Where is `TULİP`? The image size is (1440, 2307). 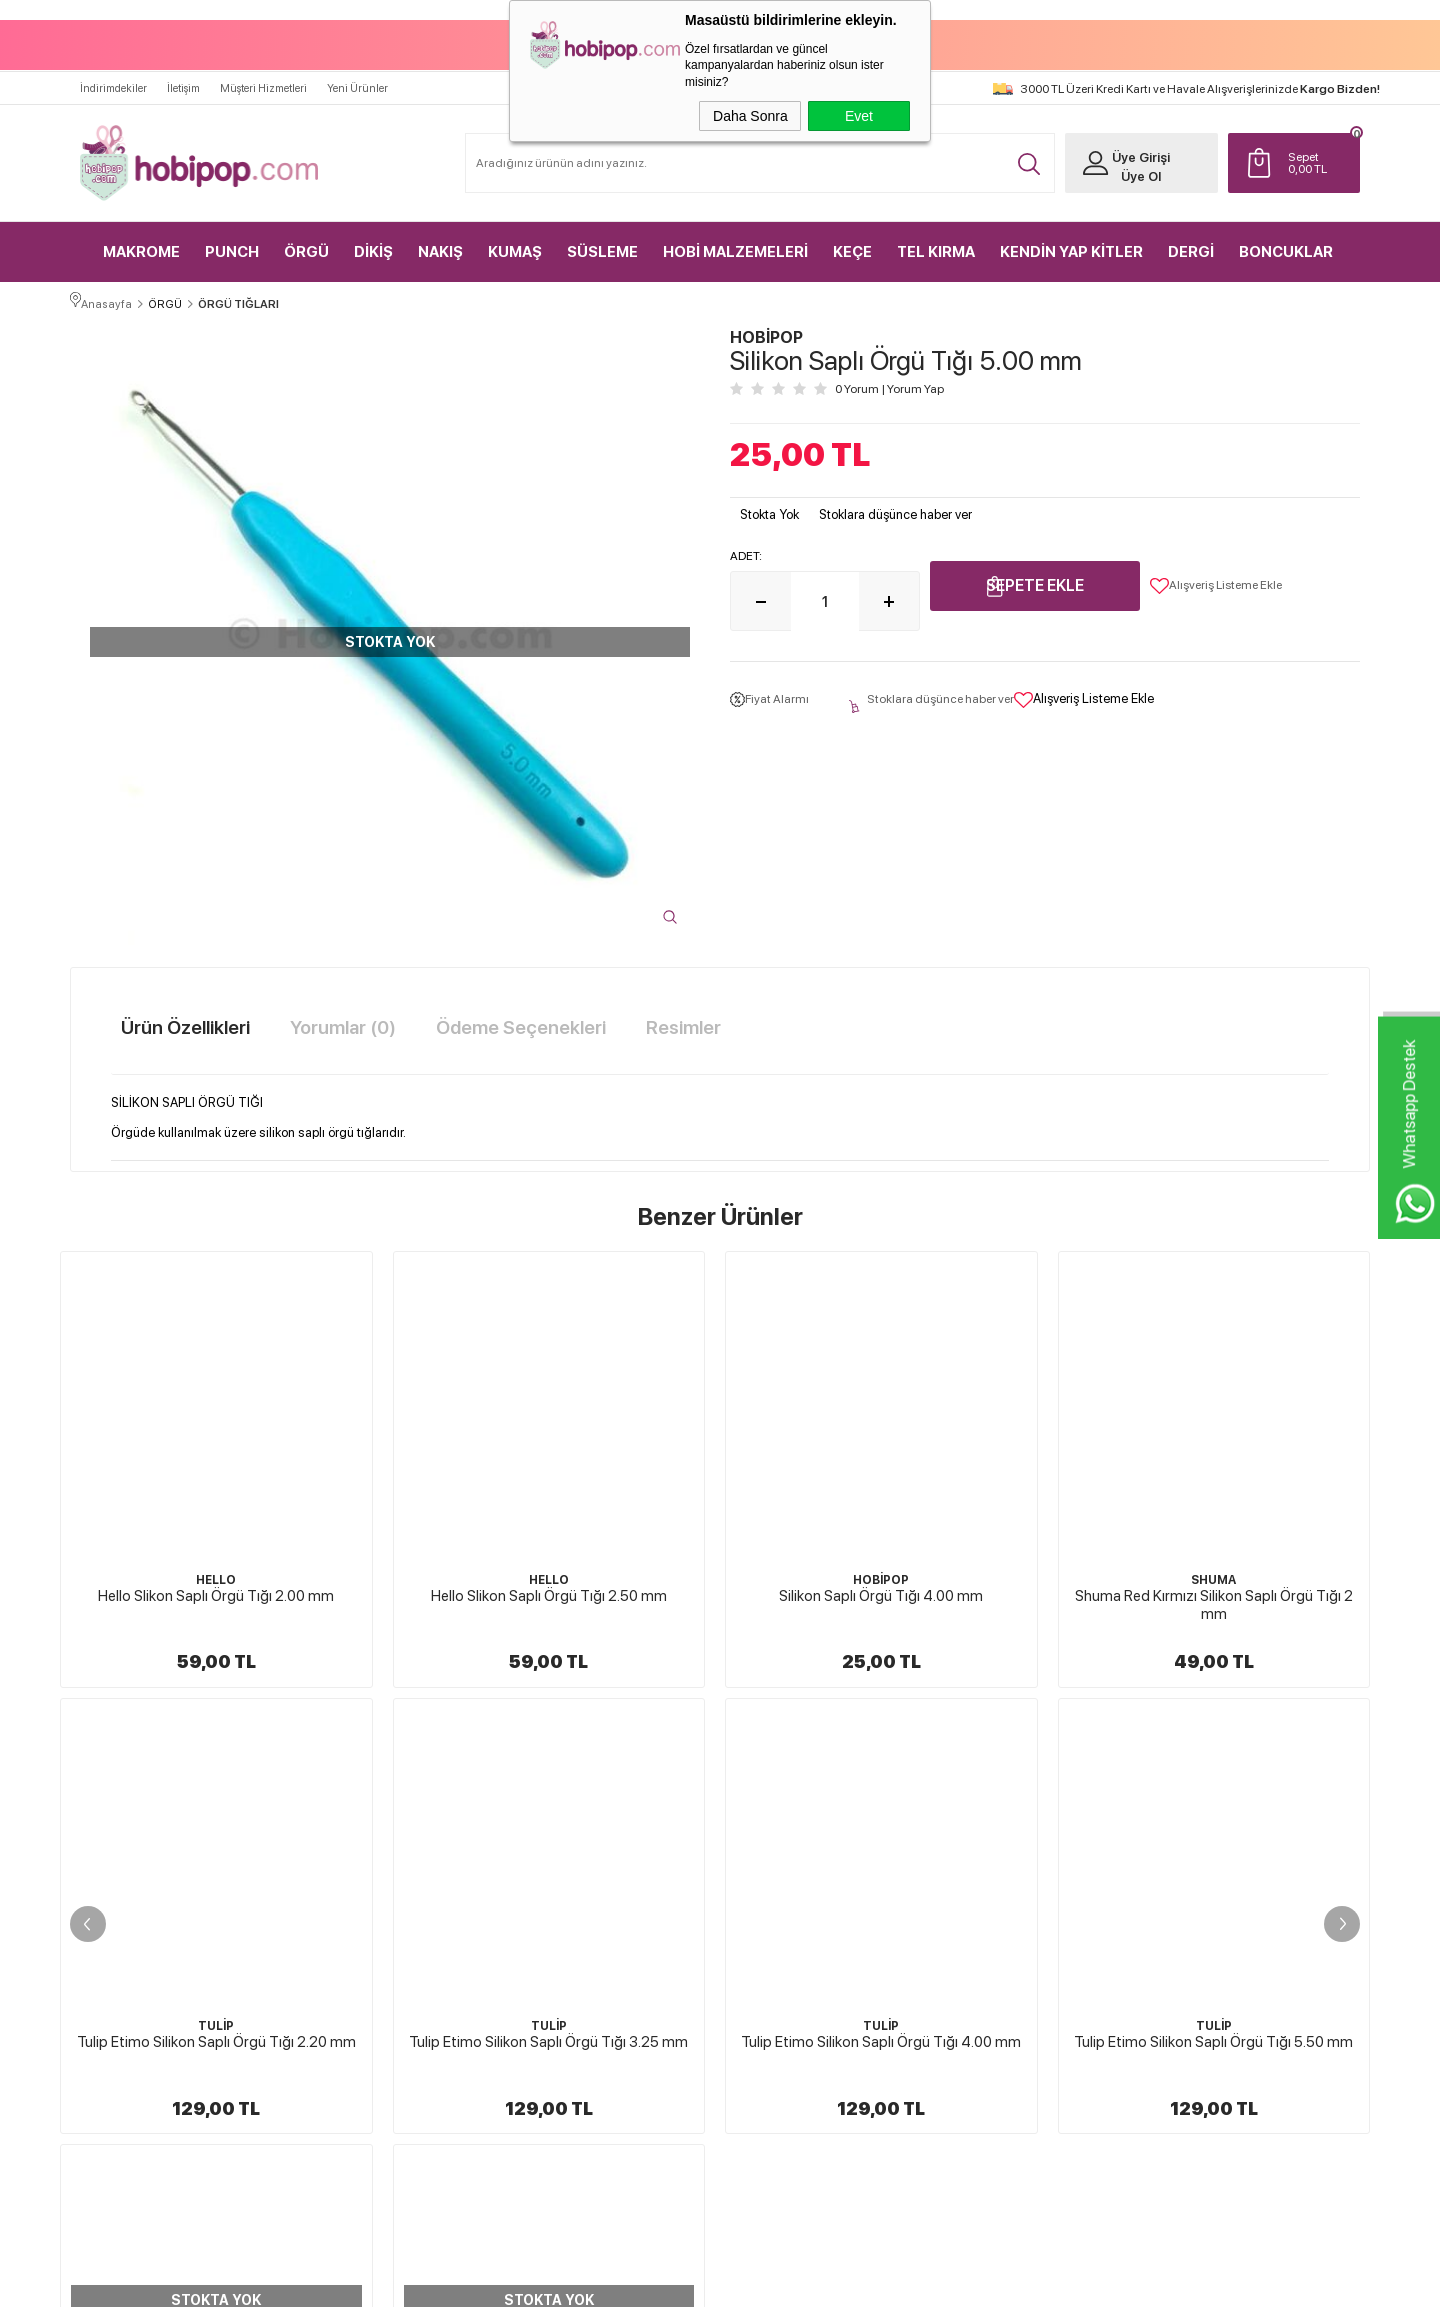 TULİP is located at coordinates (1214, 1575).